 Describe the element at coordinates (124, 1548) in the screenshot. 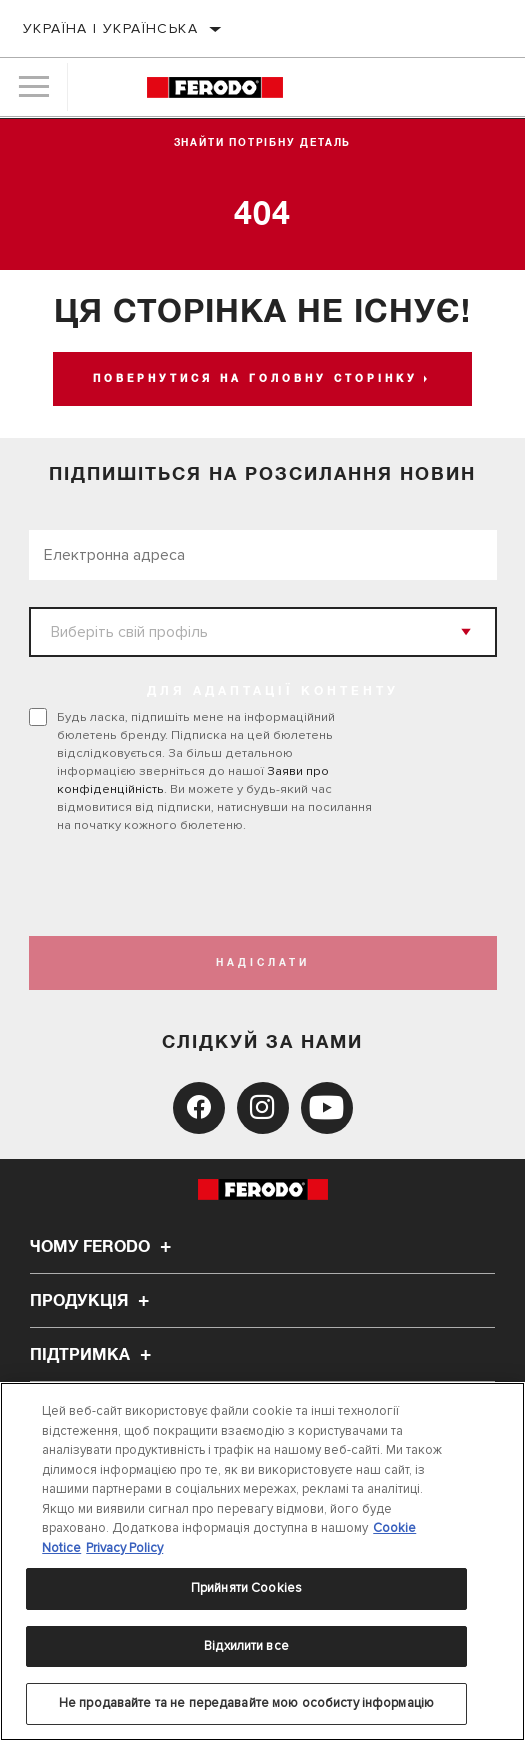

I see `Privacy Policy [Legal Information, відкривається в новому вікні]` at that location.